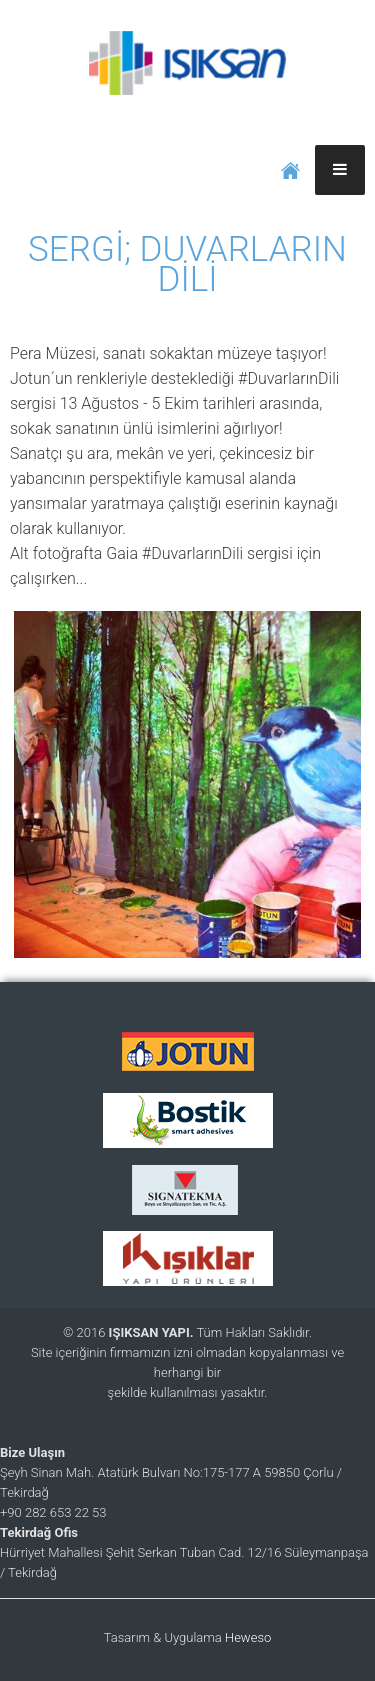  I want to click on IŞIKSAN YAPI, so click(187, 60).